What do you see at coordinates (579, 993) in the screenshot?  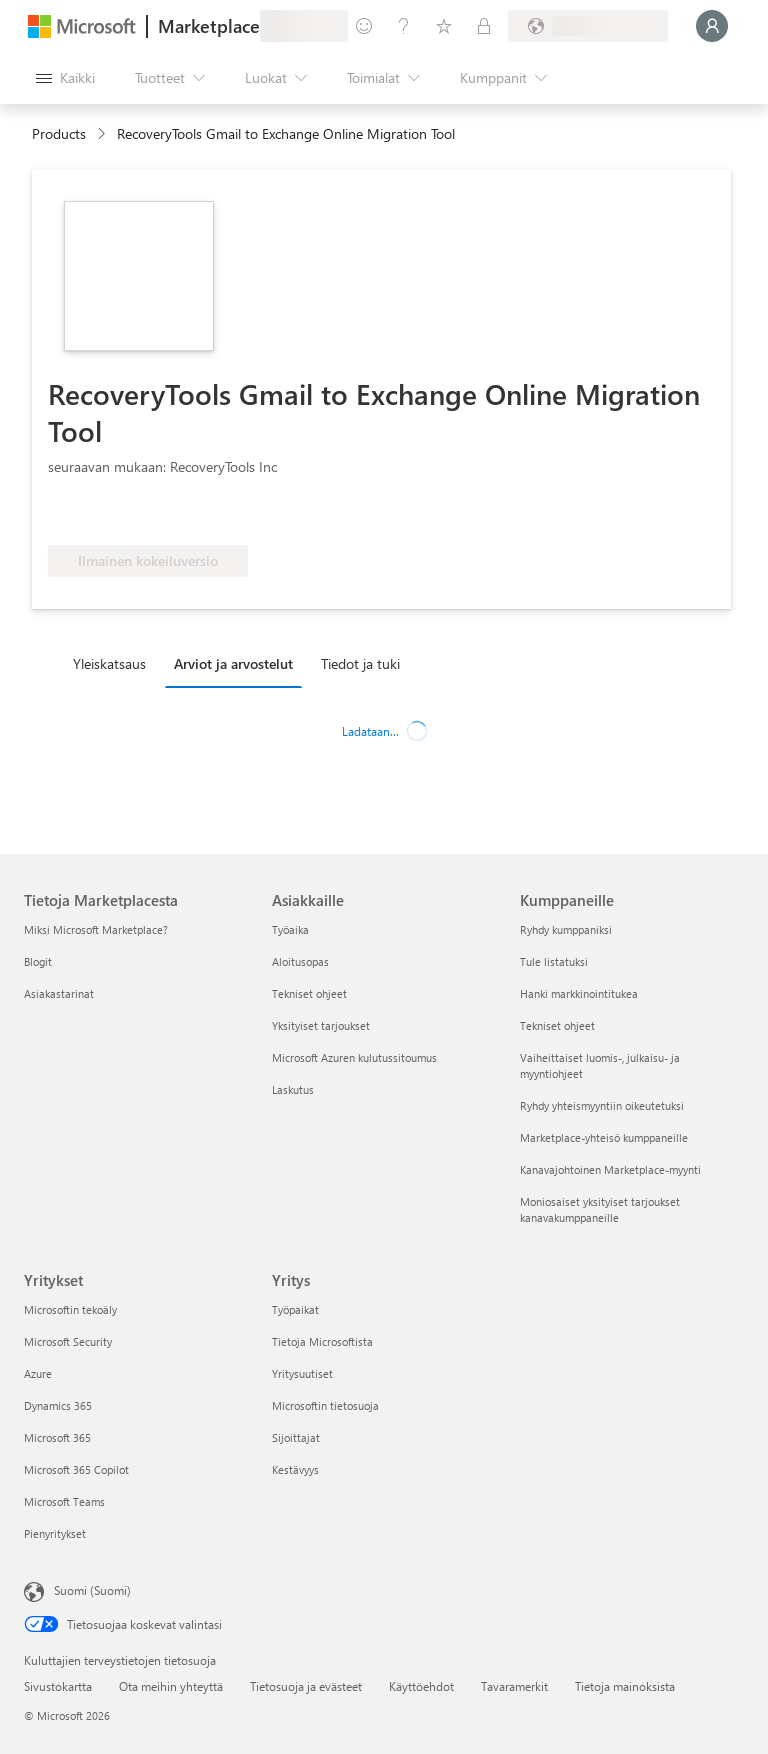 I see `Hanki markkinointitukea [Hanki markkinointitukea Kumppaneille]` at bounding box center [579, 993].